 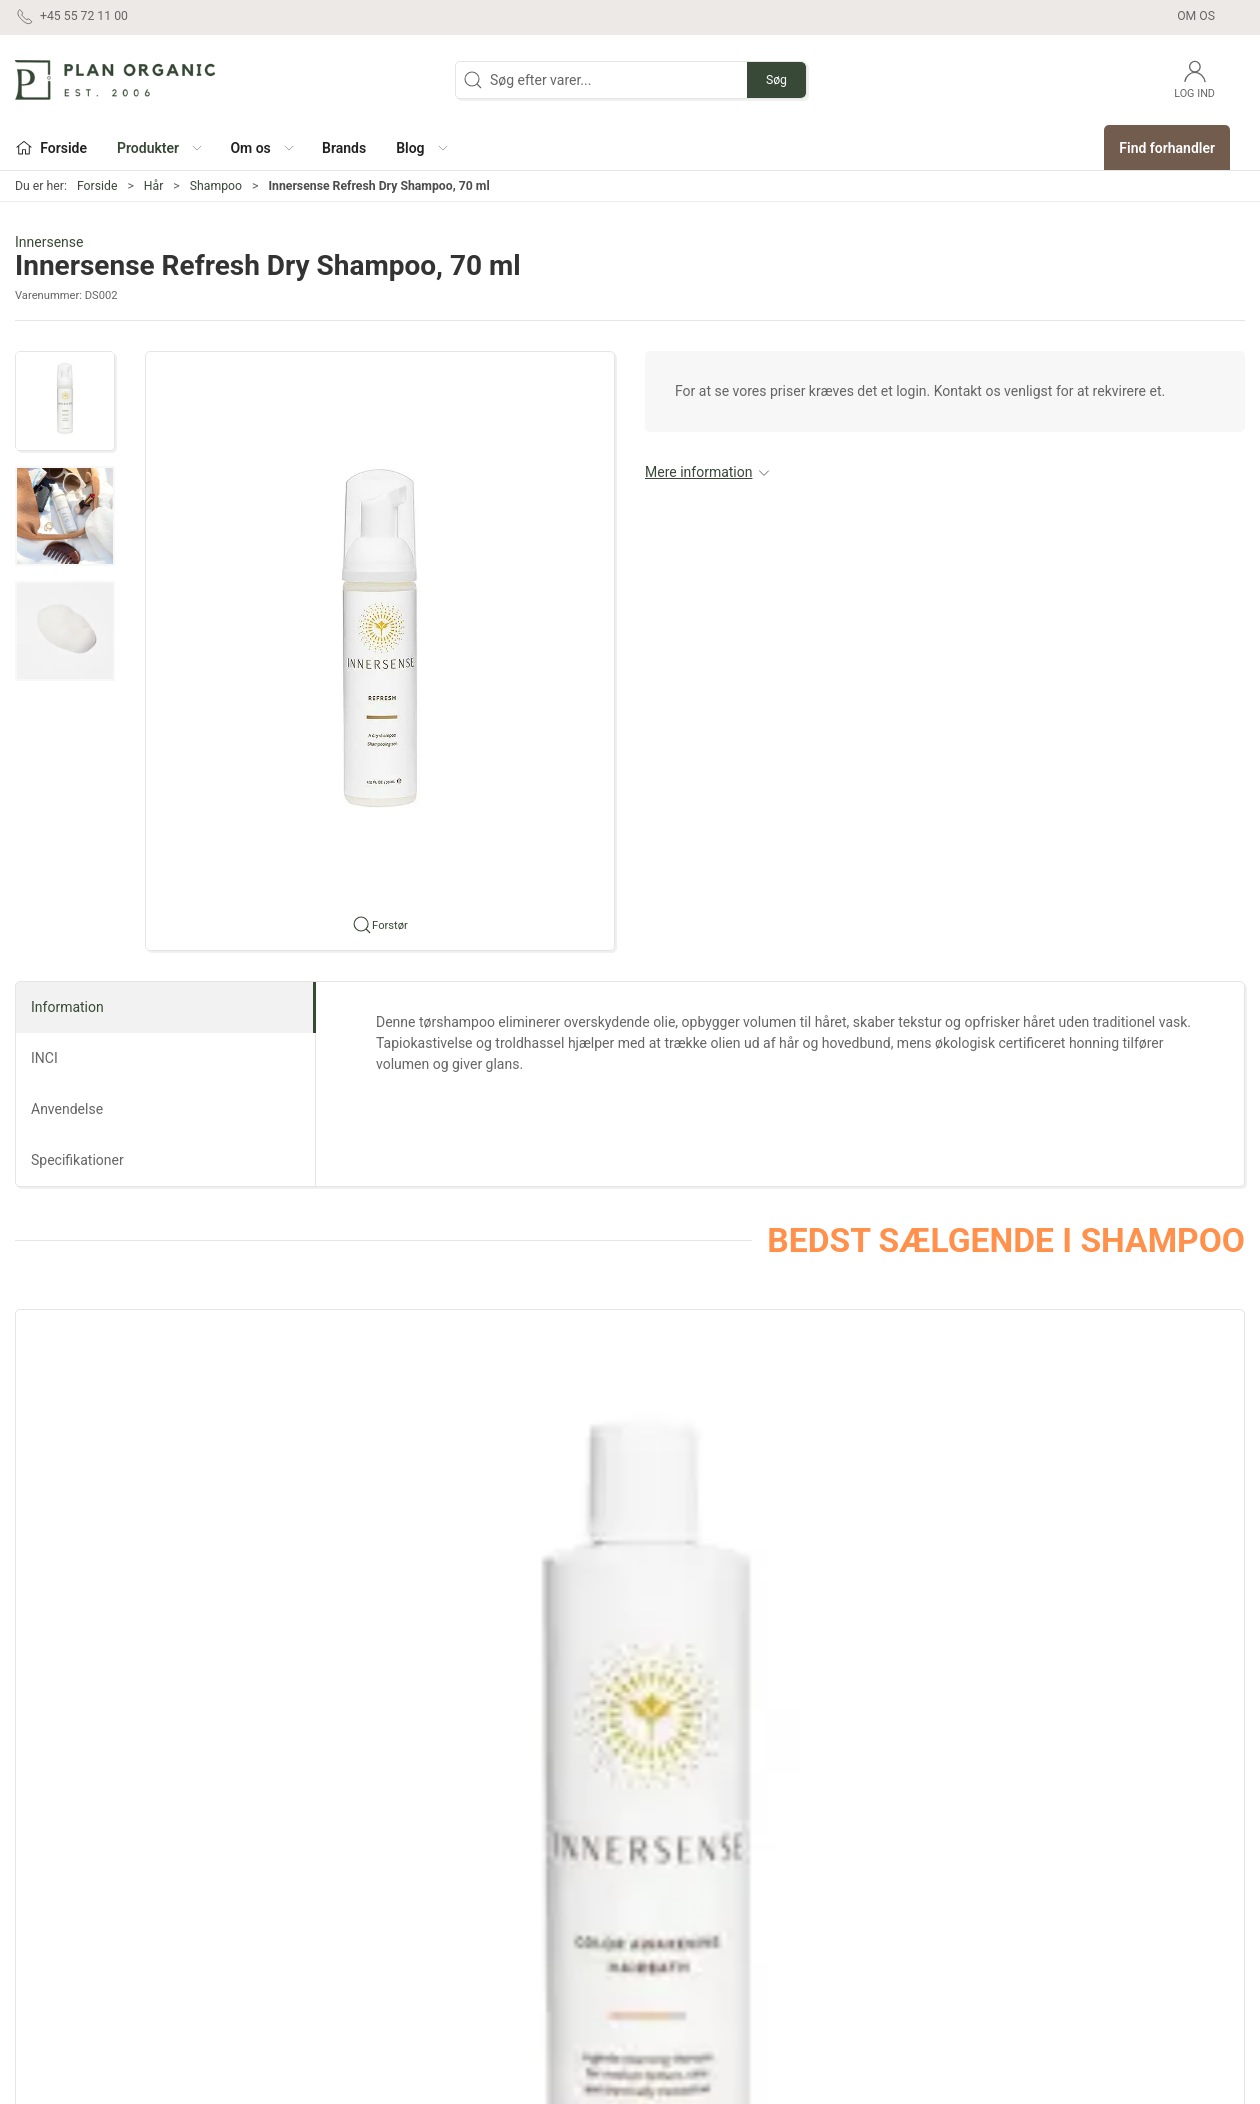 I want to click on Innersense, so click(x=49, y=242).